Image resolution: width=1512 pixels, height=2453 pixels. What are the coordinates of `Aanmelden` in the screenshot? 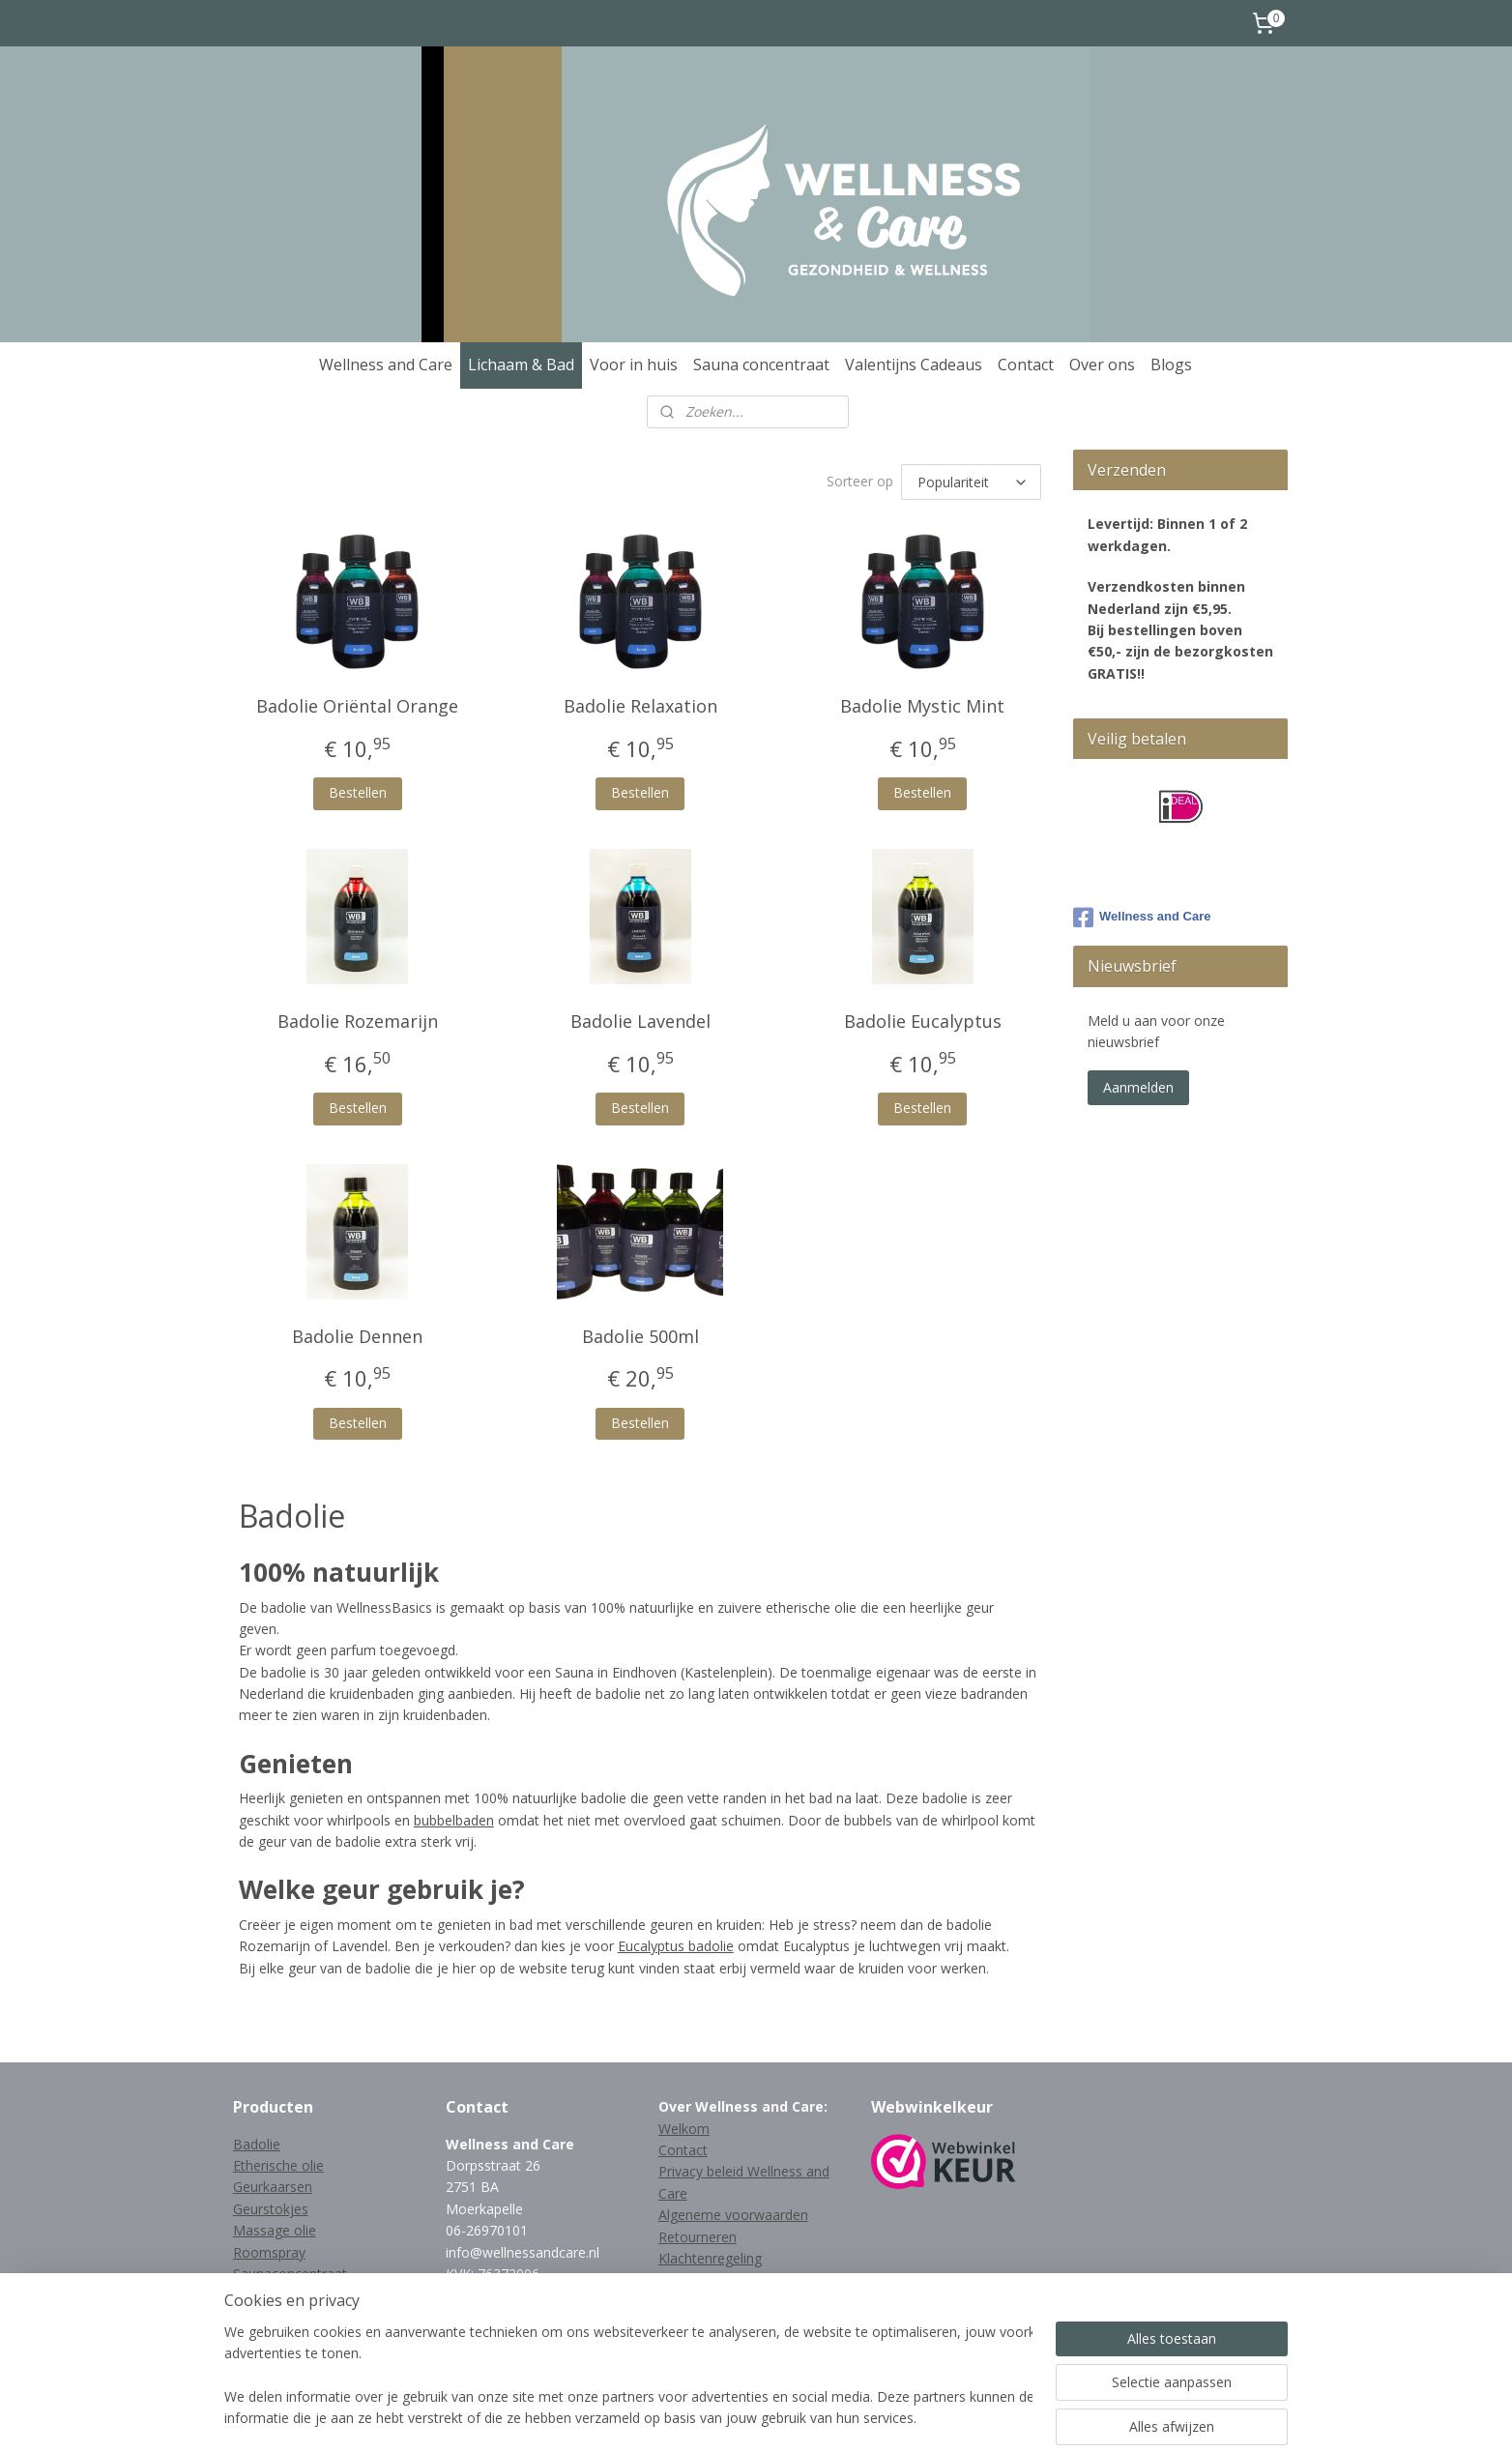 It's located at (1138, 1087).